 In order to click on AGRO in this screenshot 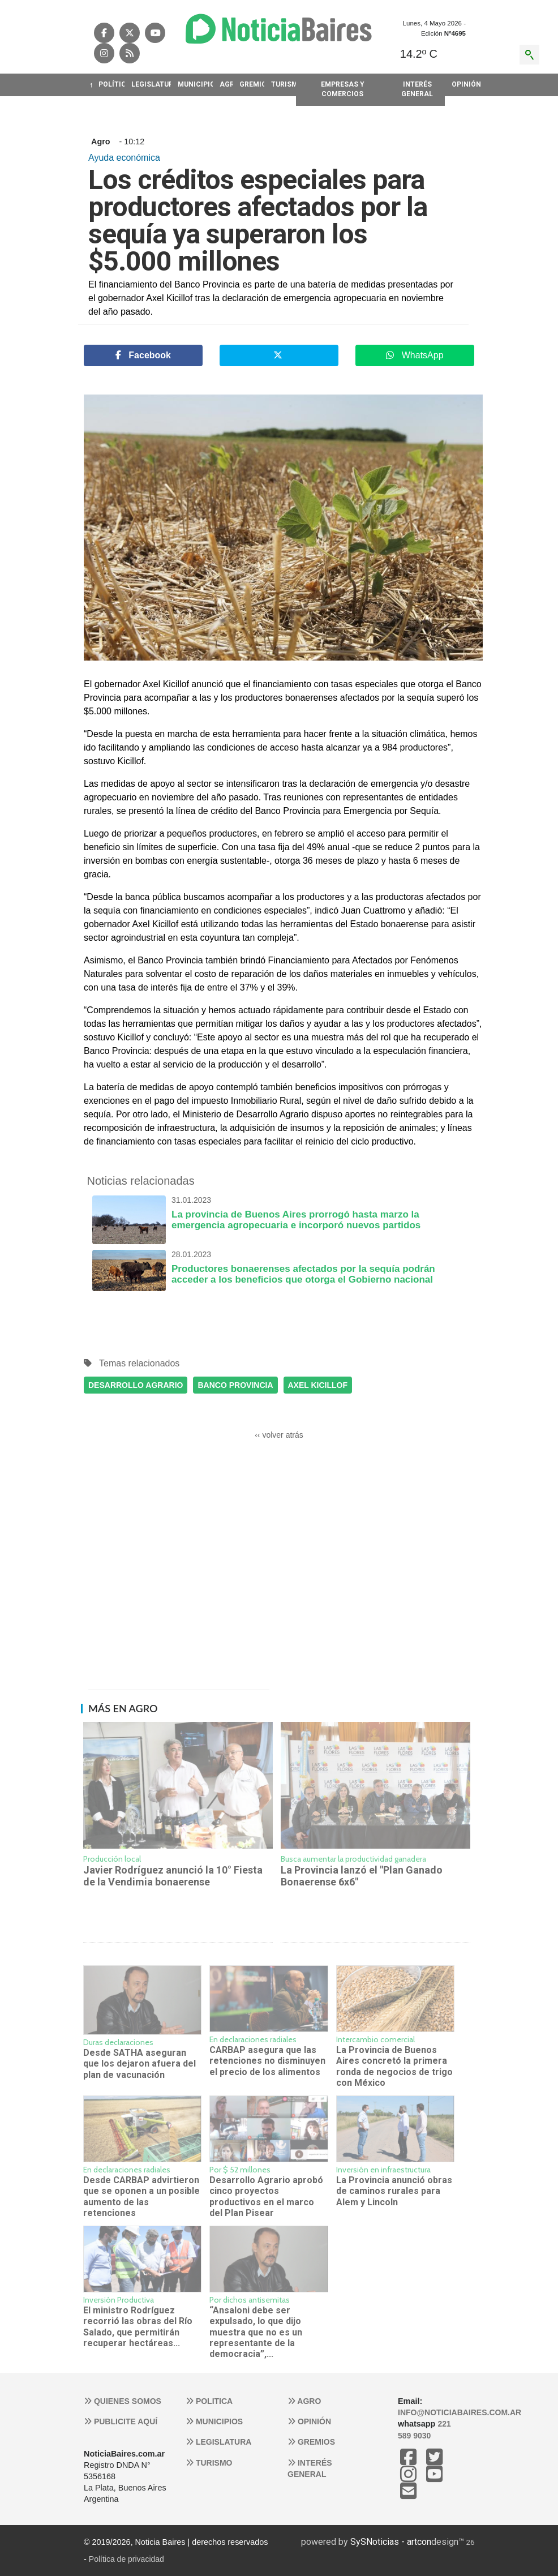, I will do `click(226, 84)`.